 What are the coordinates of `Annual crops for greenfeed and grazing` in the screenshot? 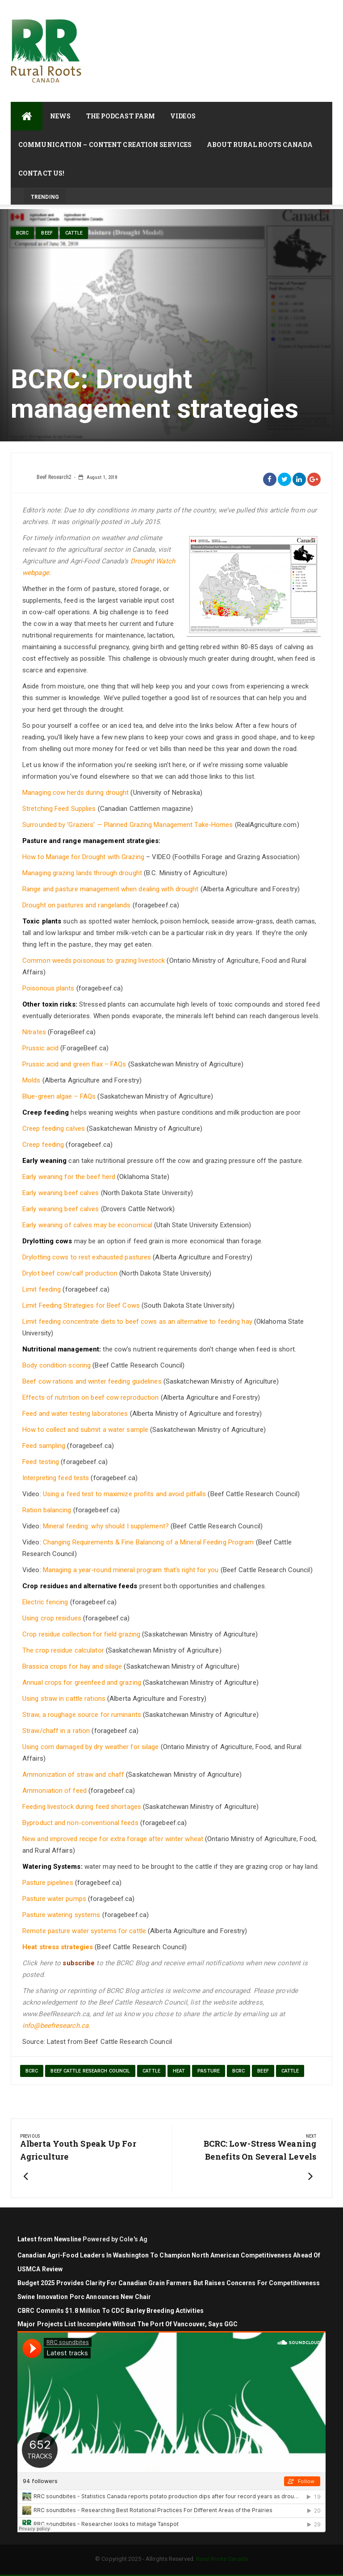 It's located at (81, 1682).